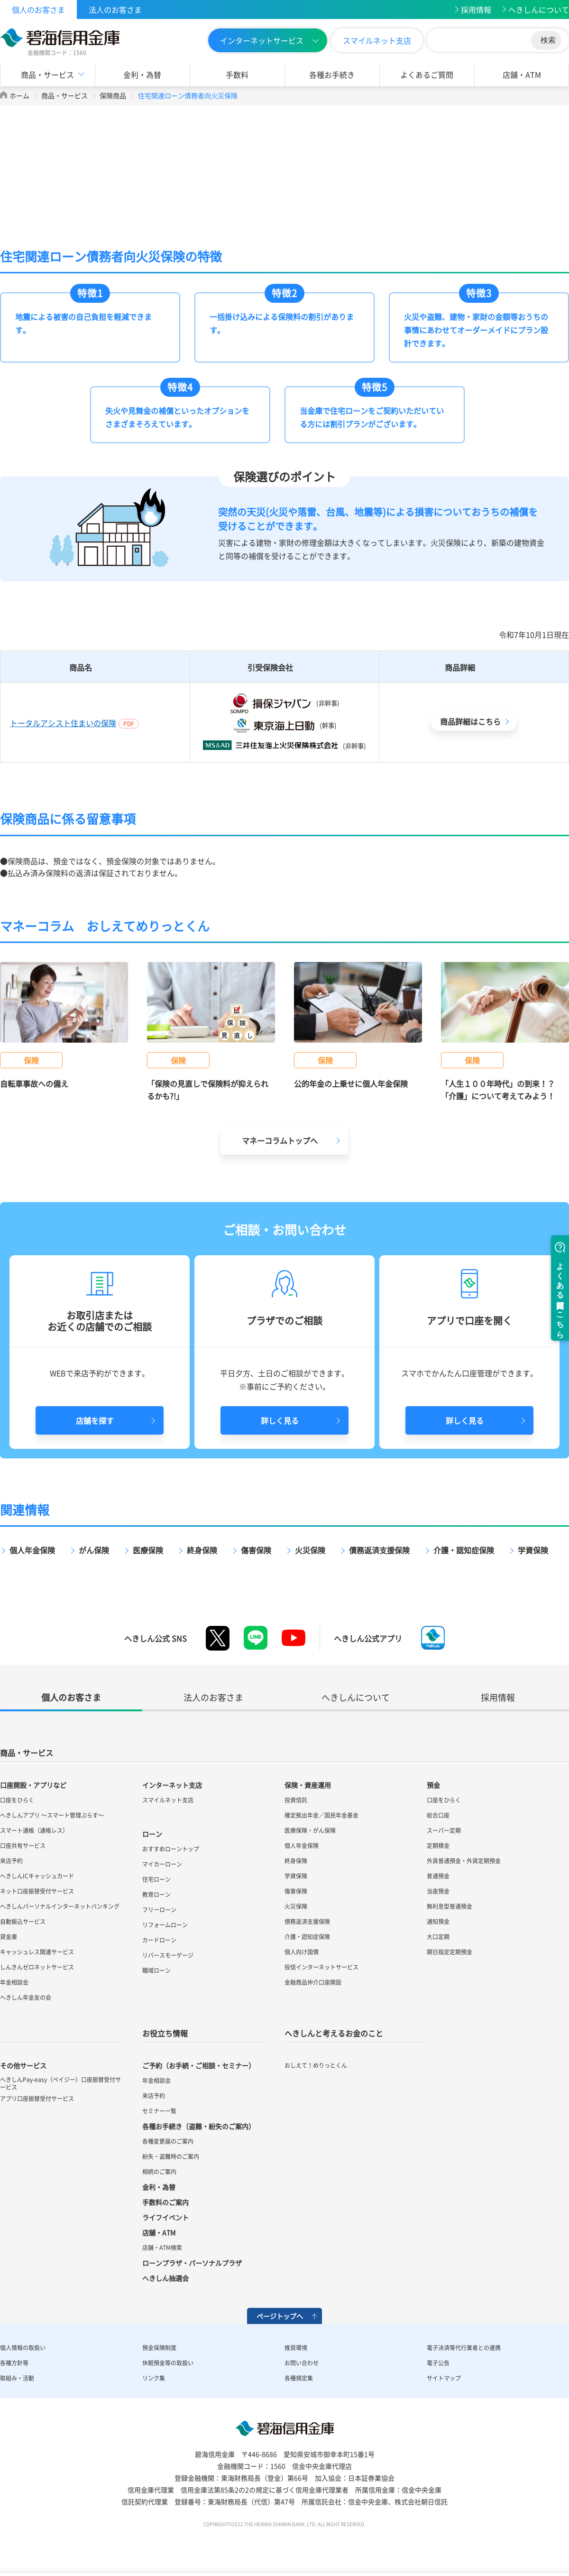 This screenshot has width=569, height=2576. What do you see at coordinates (165, 2278) in the screenshot?
I see `へきしん抽選会` at bounding box center [165, 2278].